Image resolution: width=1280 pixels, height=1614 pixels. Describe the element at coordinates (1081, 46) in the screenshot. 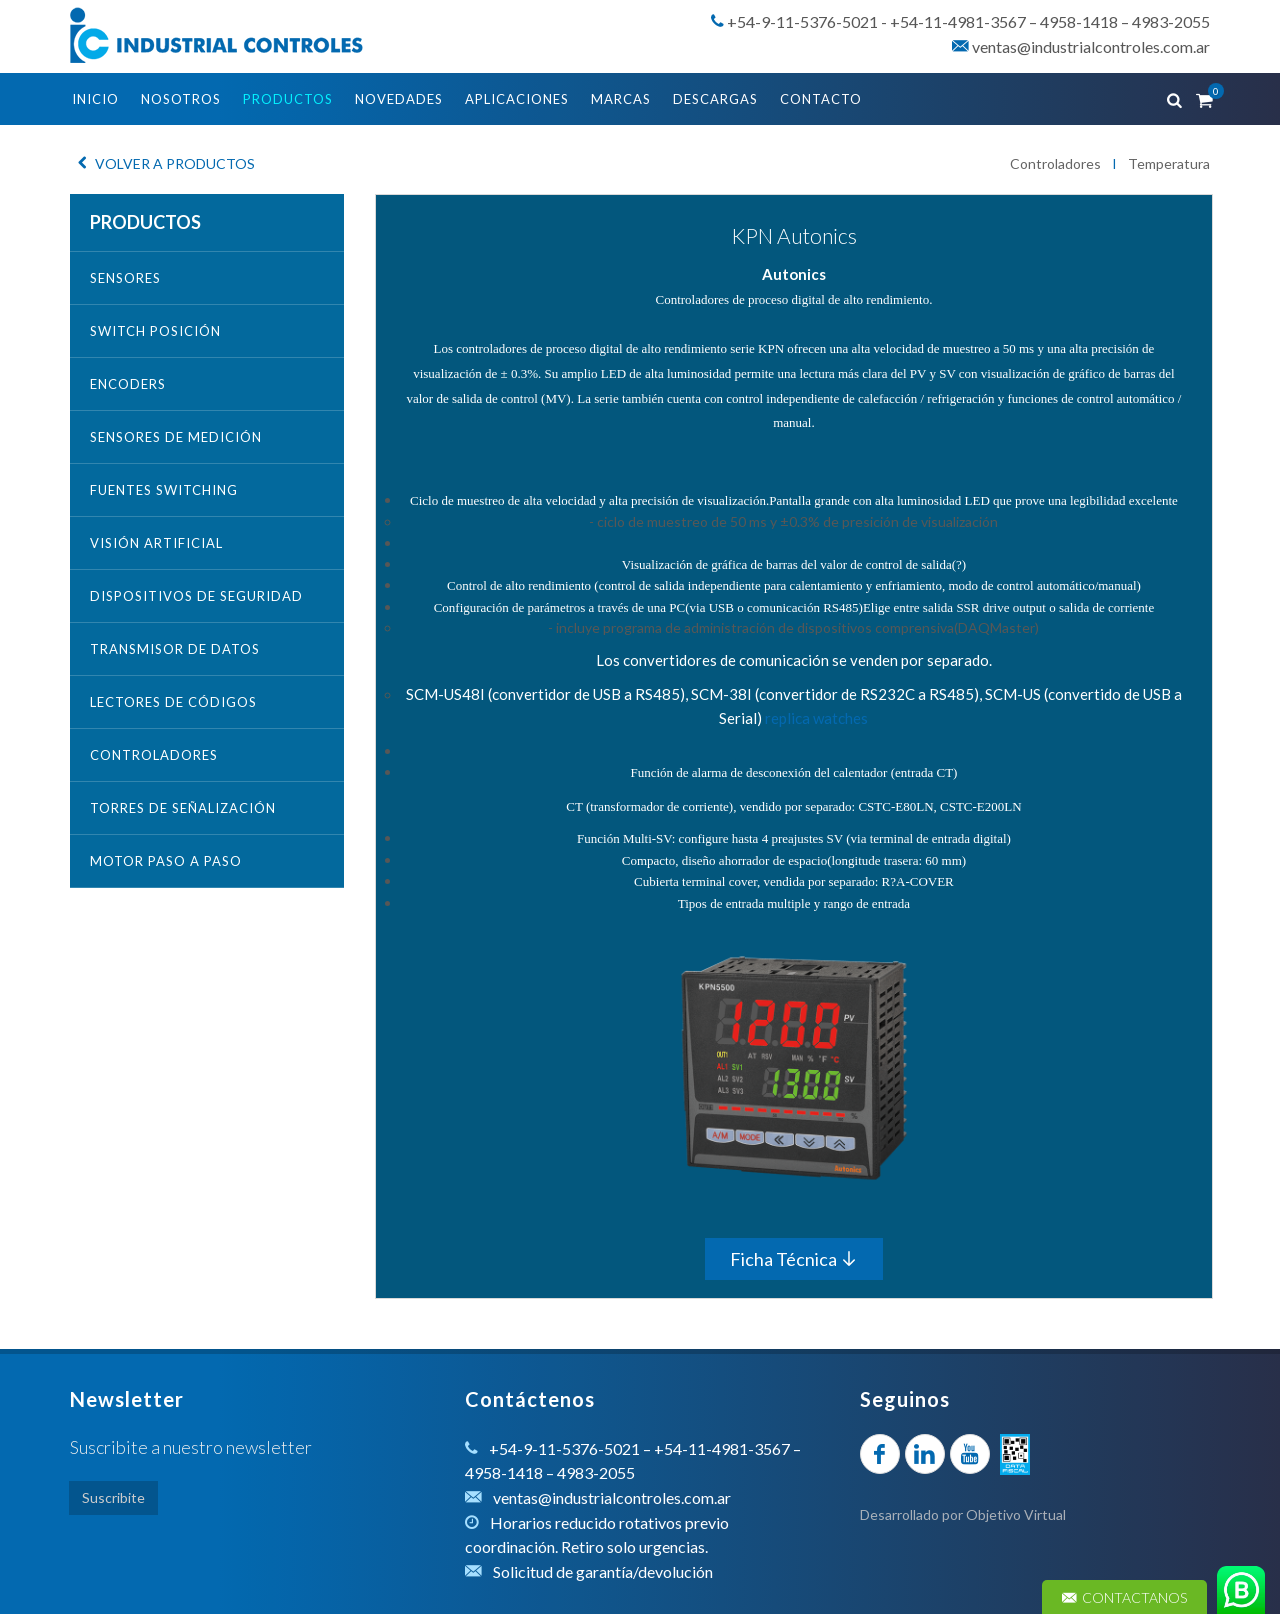

I see `ventas@industrialcontroles.com.ar` at that location.